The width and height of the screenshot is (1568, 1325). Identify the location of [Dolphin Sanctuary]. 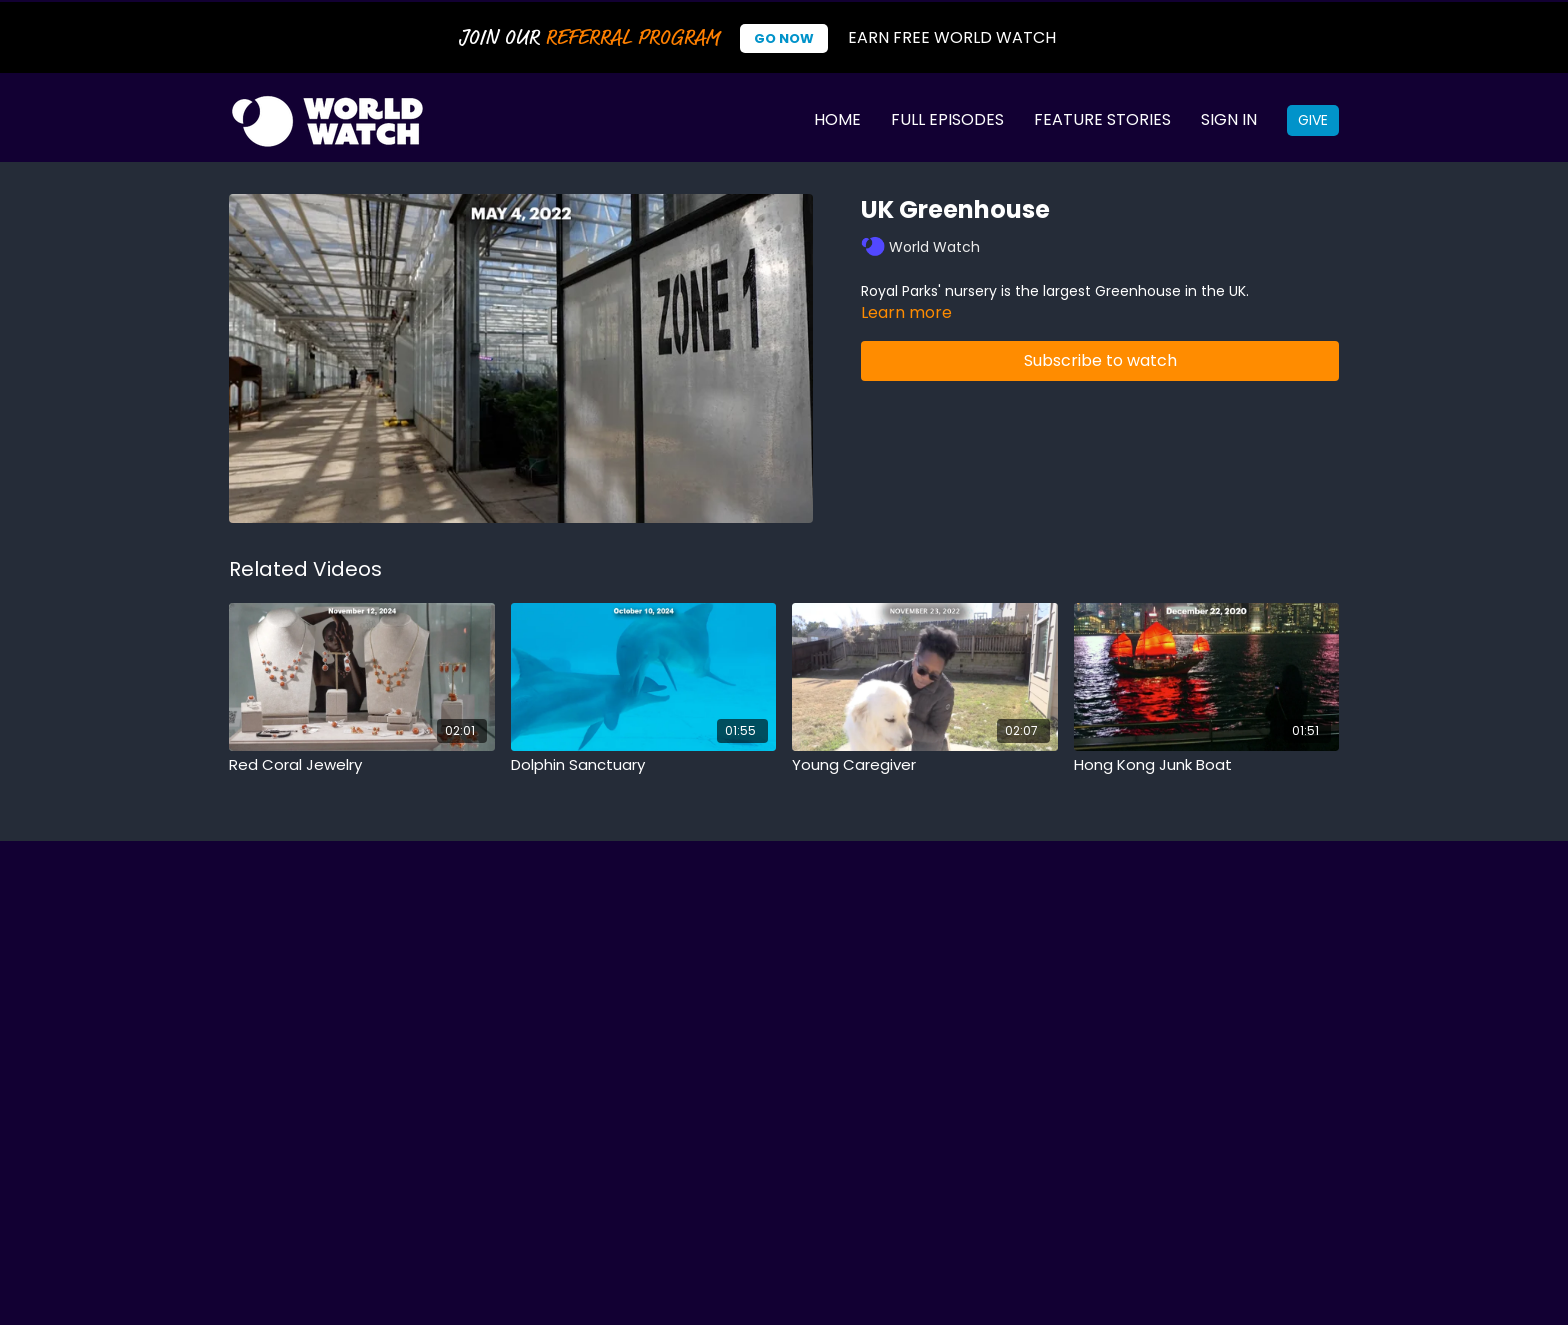
(644, 765).